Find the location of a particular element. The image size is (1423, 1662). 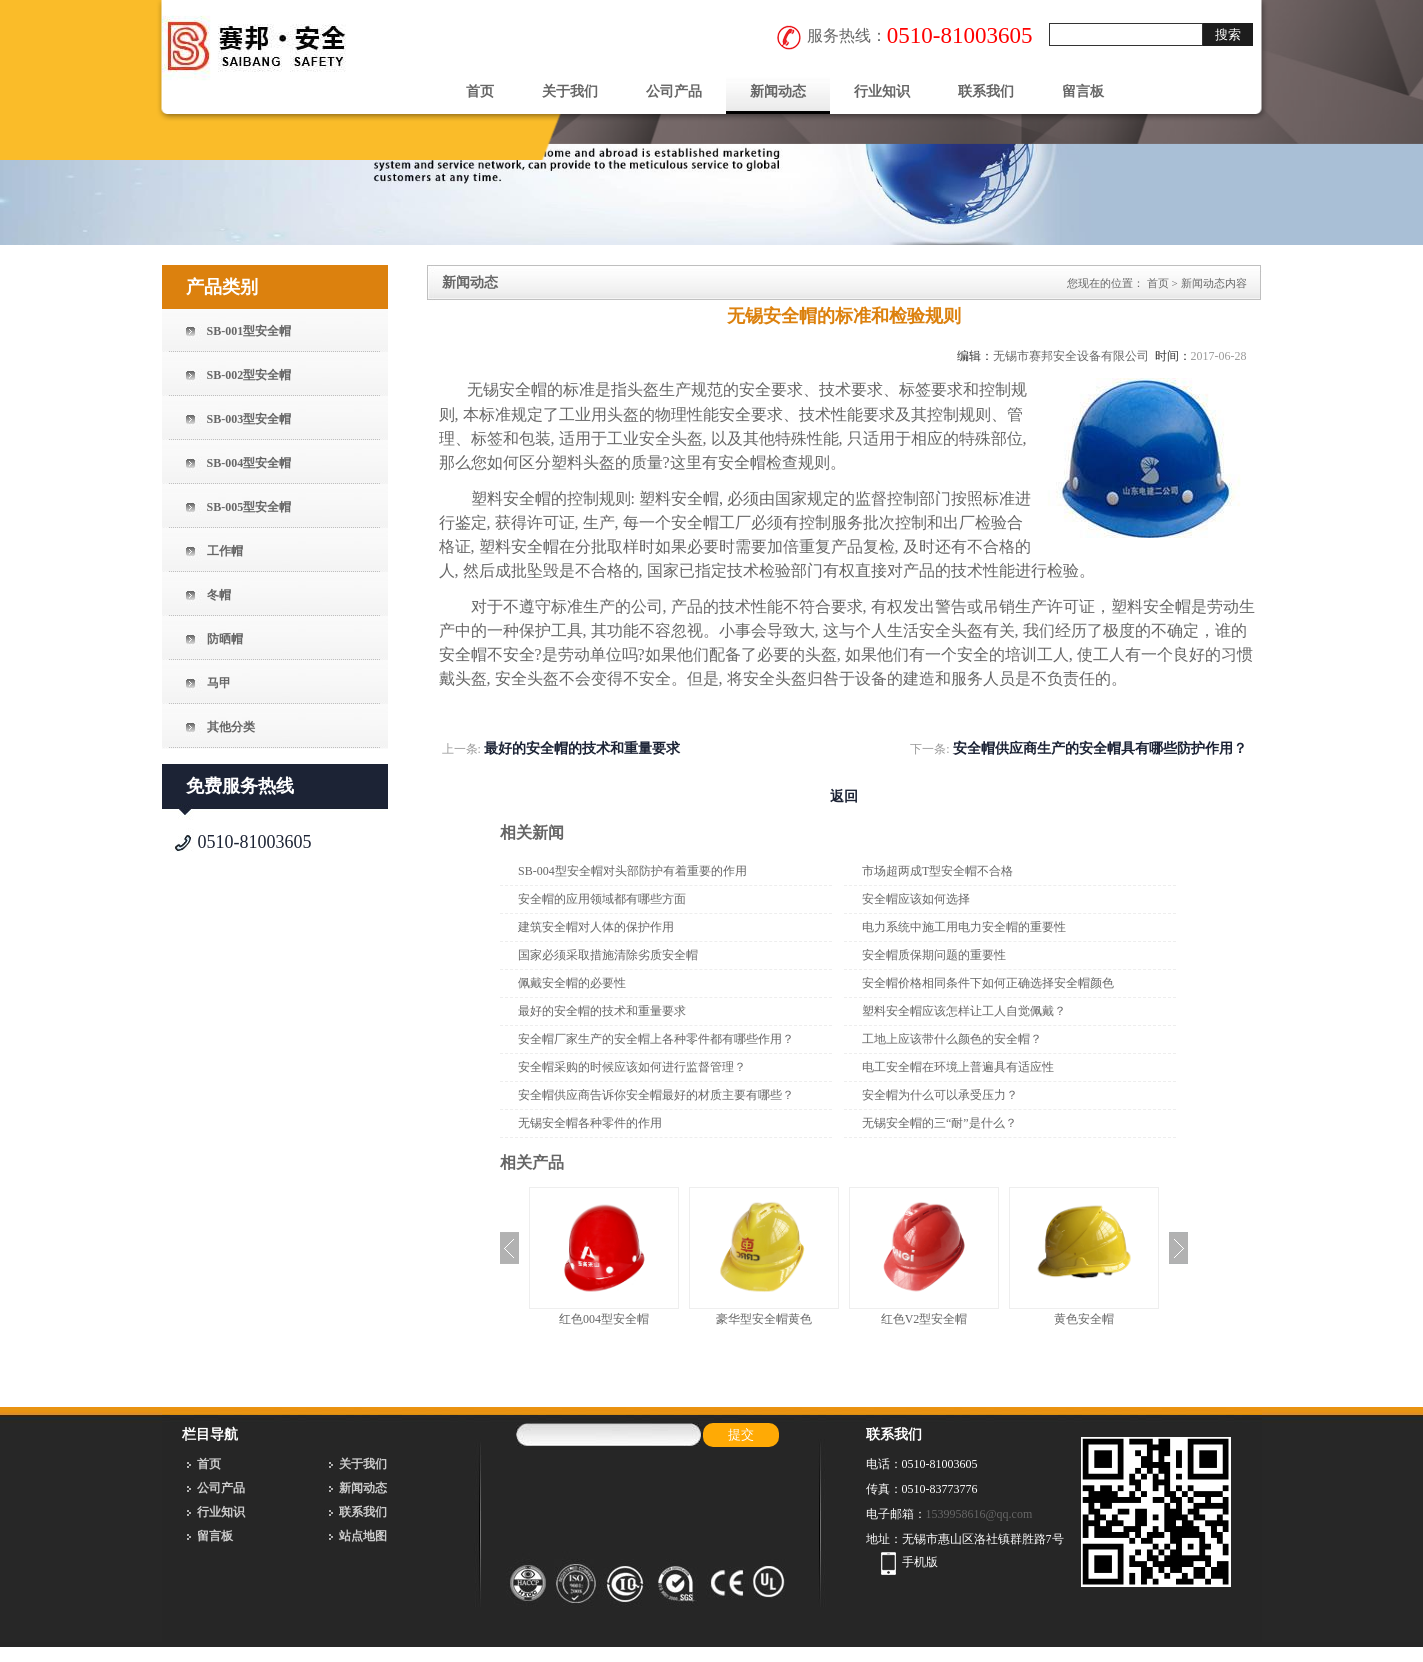

安全帽质保期问题的重要性 is located at coordinates (934, 955).